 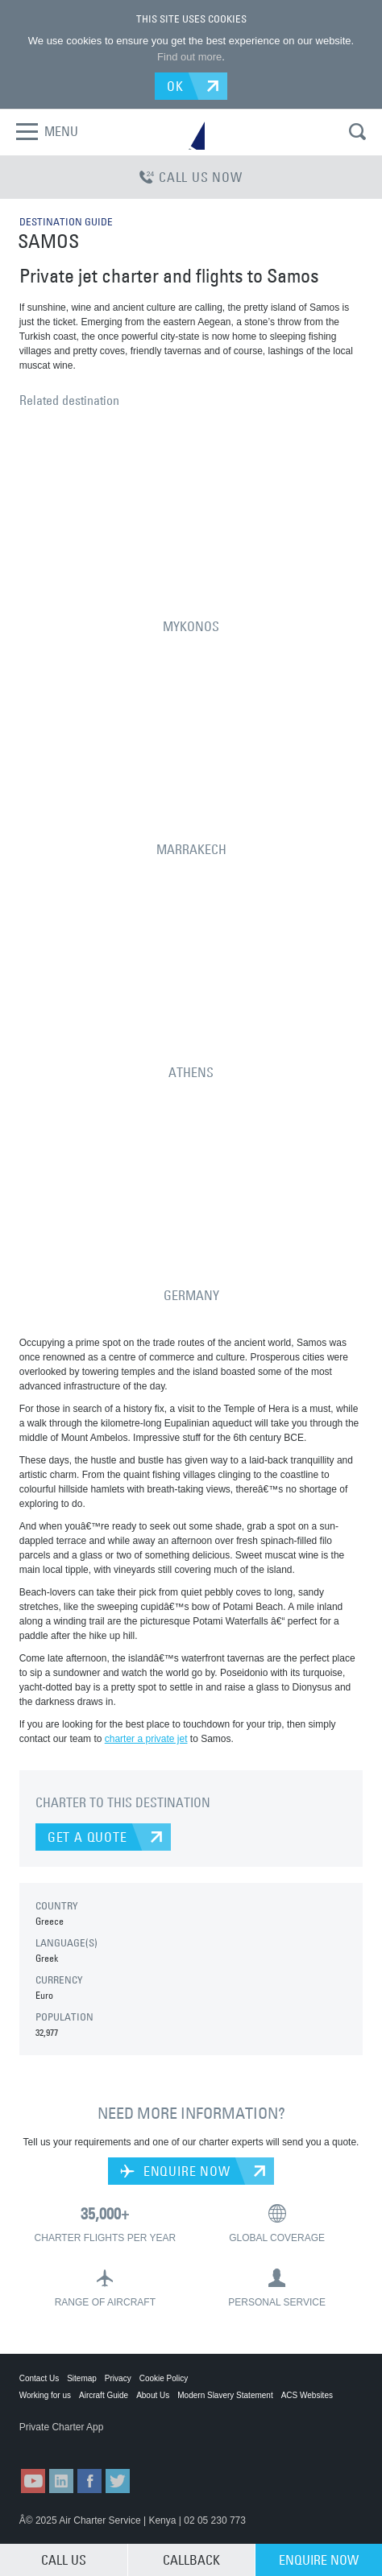 What do you see at coordinates (118, 2378) in the screenshot?
I see `Privacy` at bounding box center [118, 2378].